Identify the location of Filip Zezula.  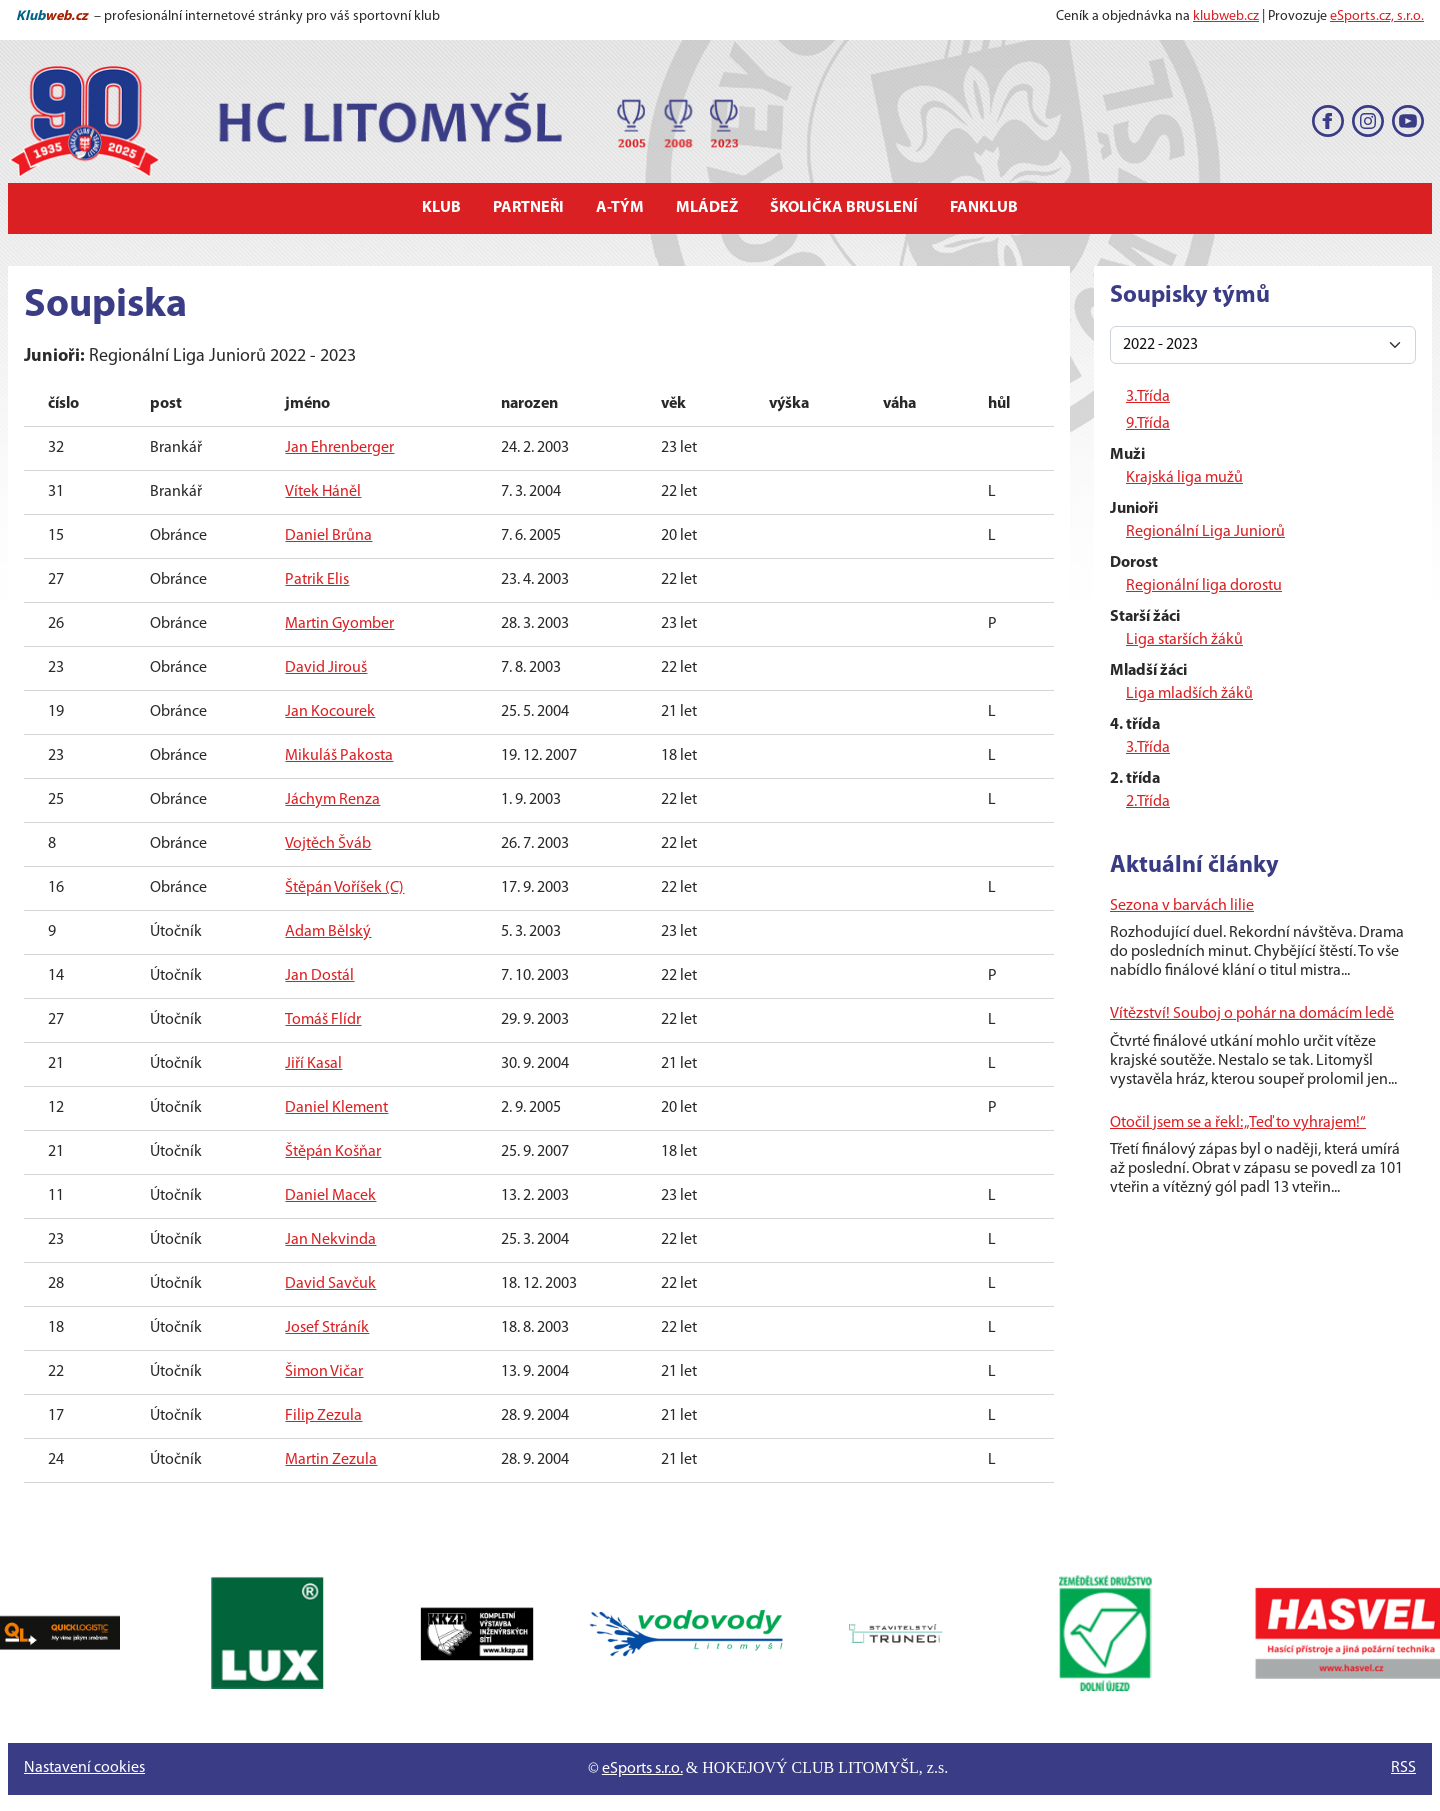
(323, 1416).